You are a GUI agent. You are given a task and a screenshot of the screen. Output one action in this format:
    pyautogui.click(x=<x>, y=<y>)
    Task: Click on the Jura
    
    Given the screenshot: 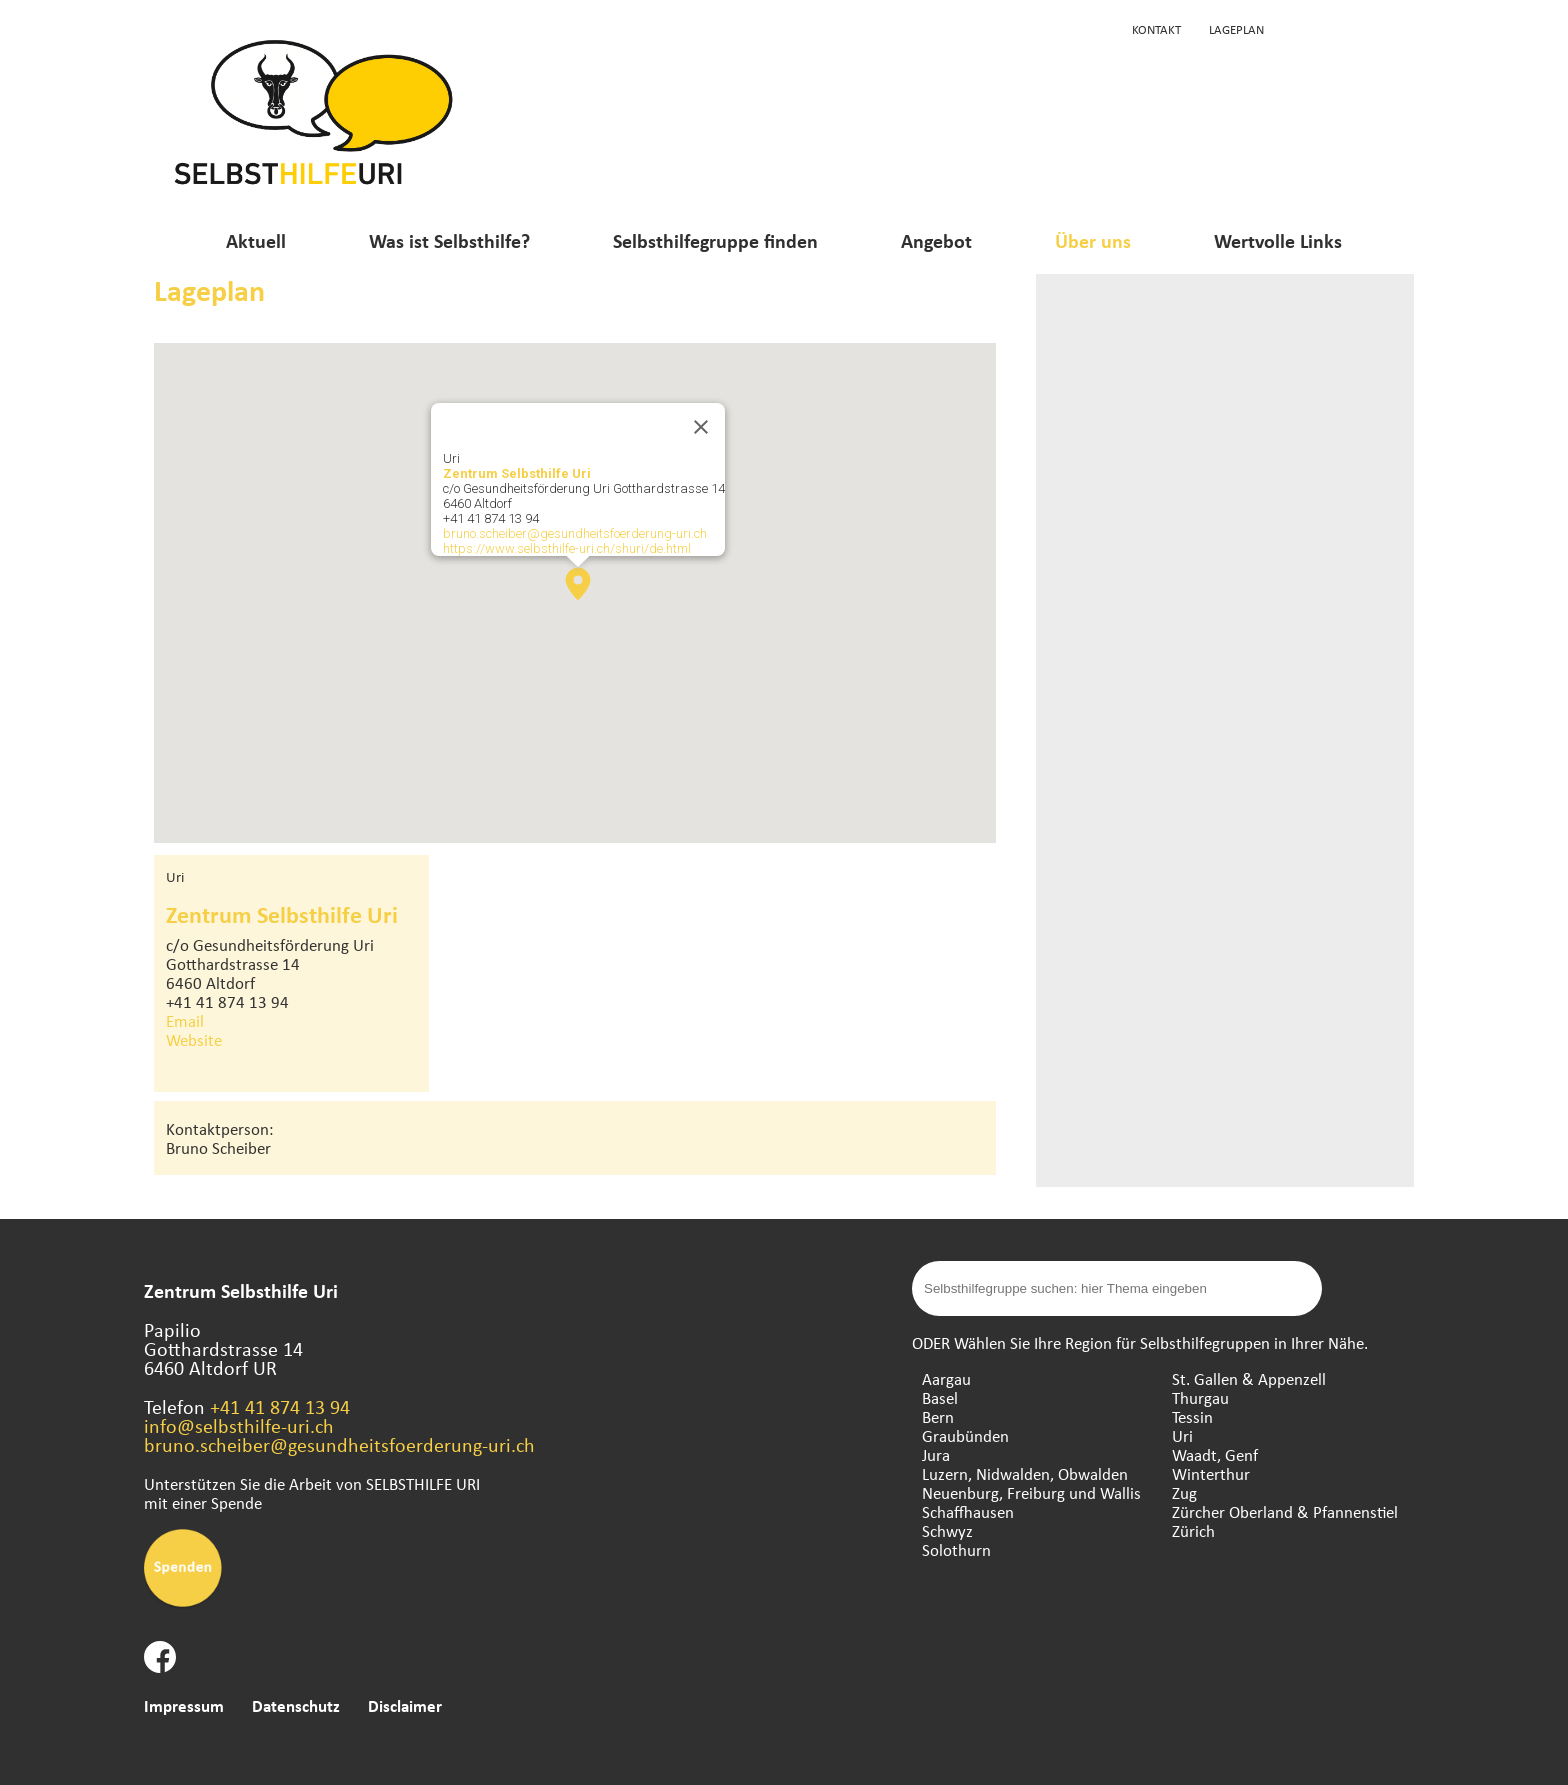 What is the action you would take?
    pyautogui.click(x=936, y=1454)
    